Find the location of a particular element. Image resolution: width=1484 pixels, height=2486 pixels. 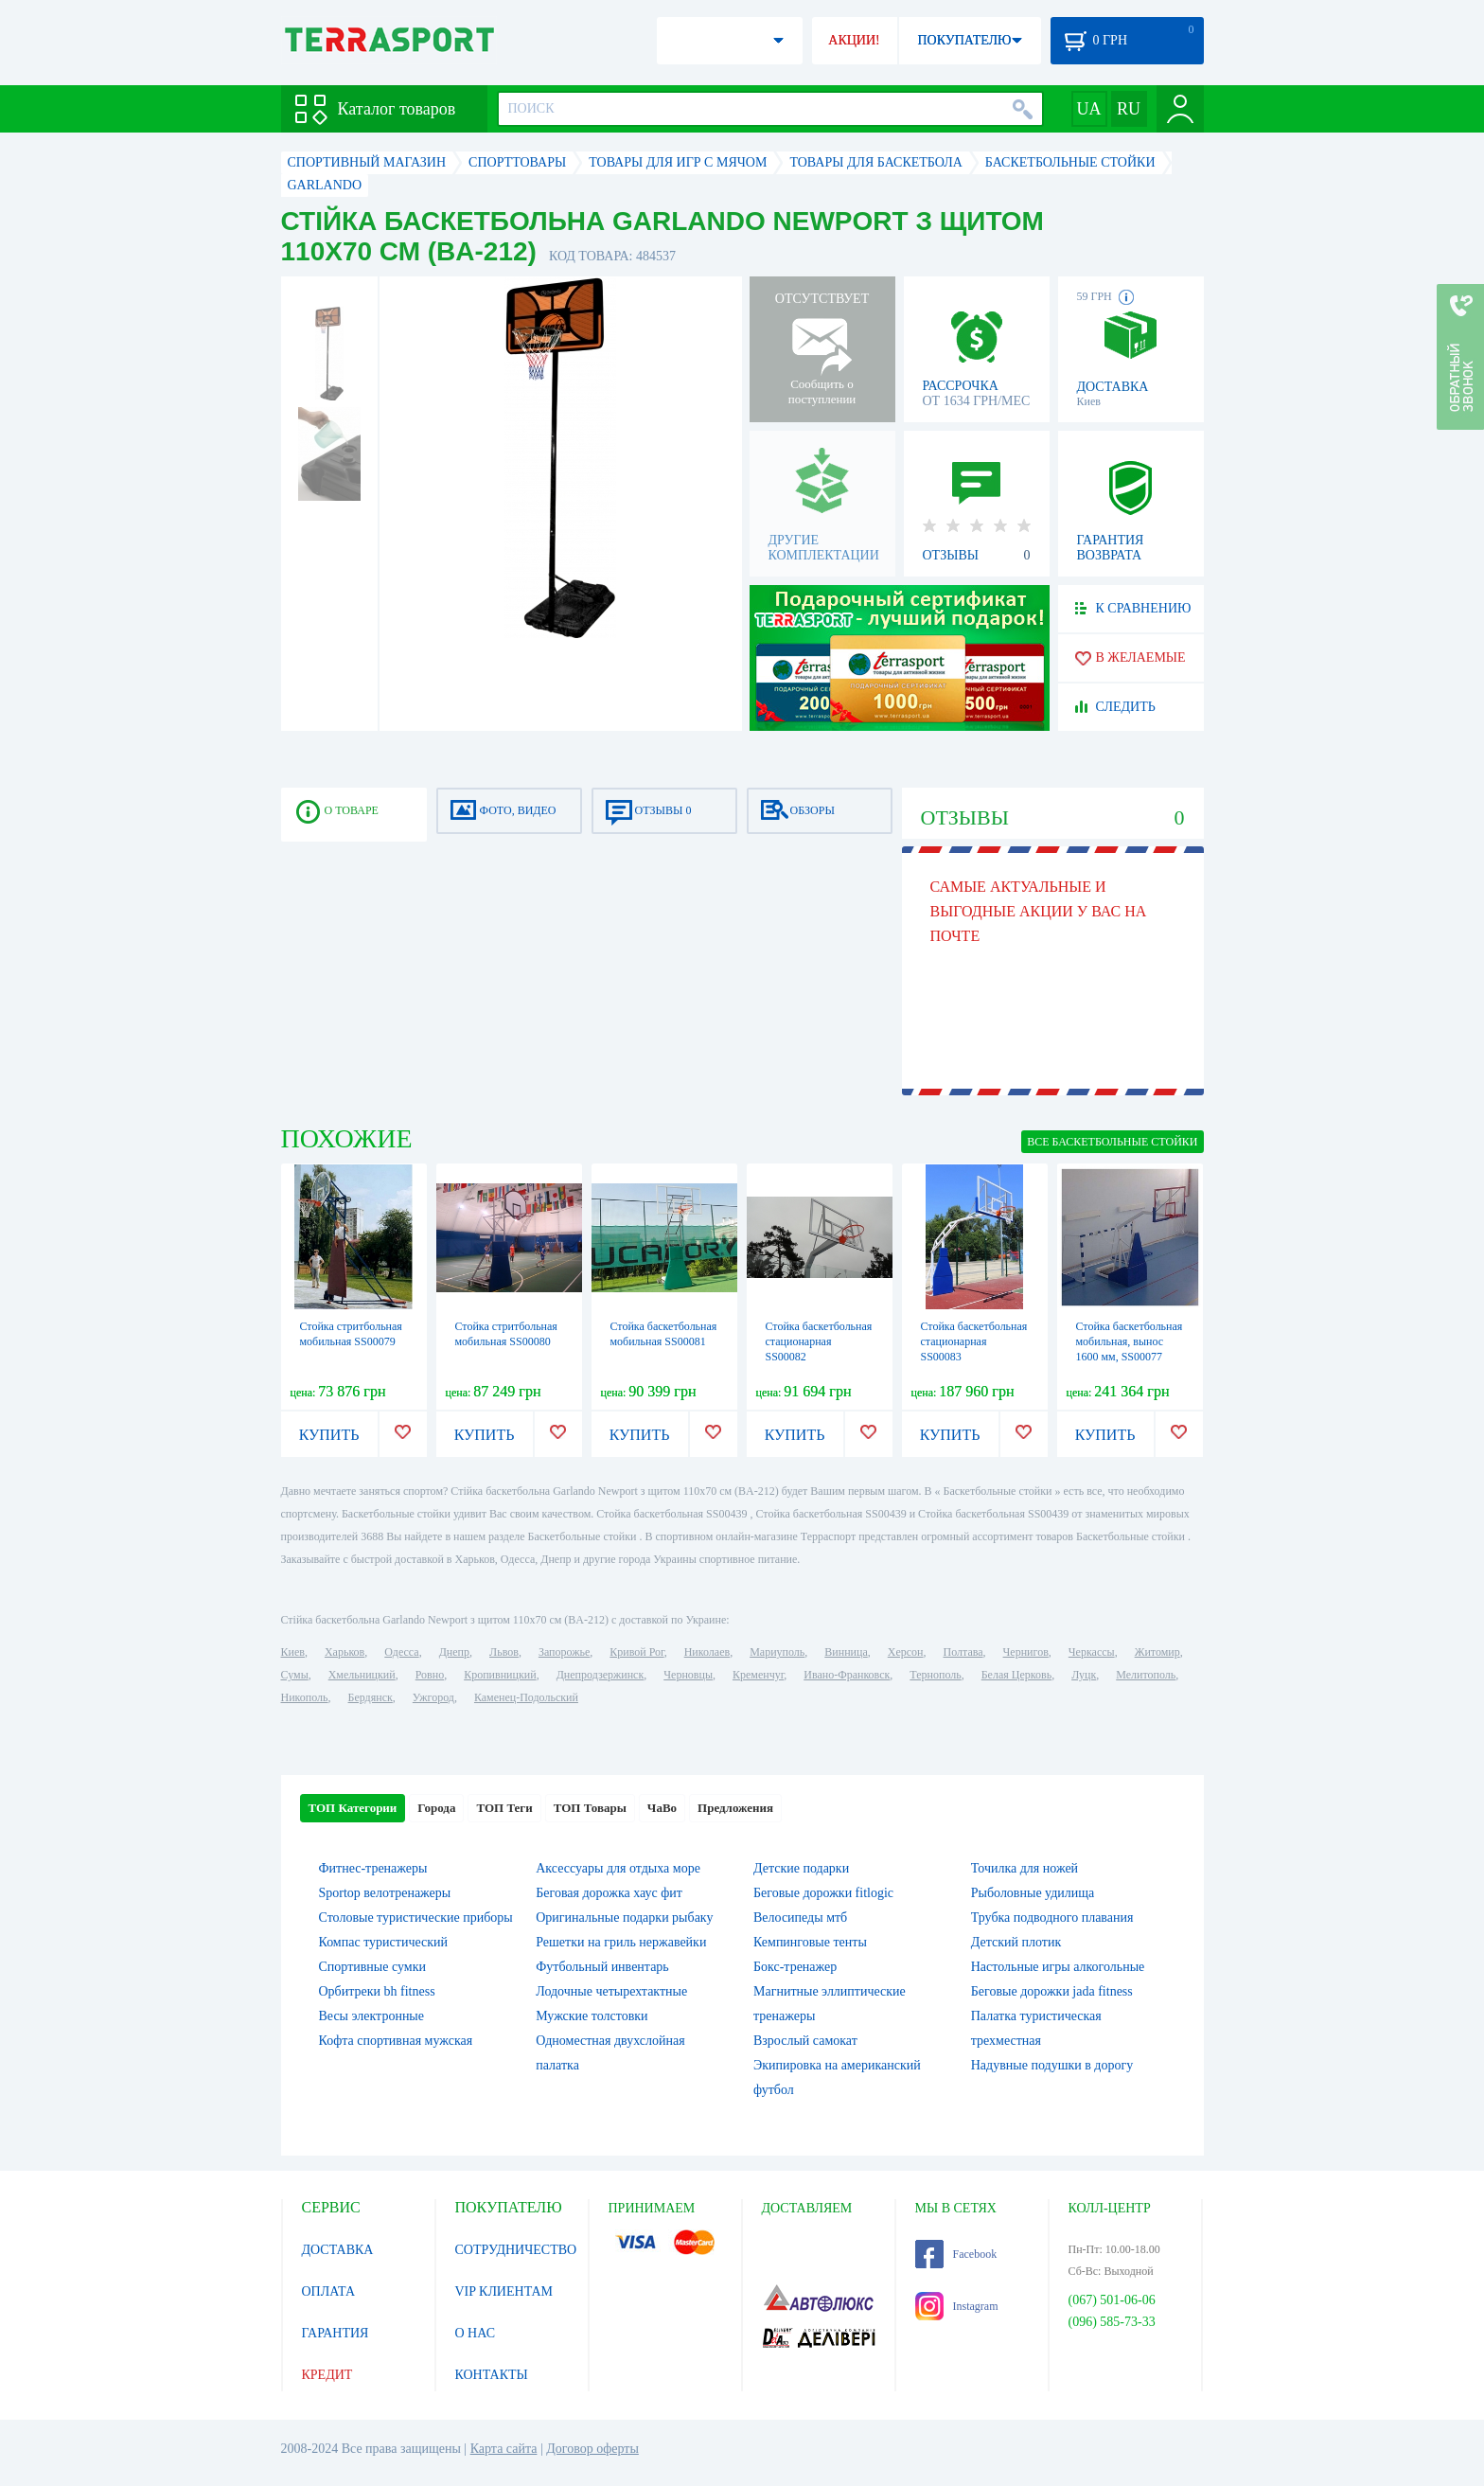

Решетки на гриль нержавейки is located at coordinates (621, 1942).